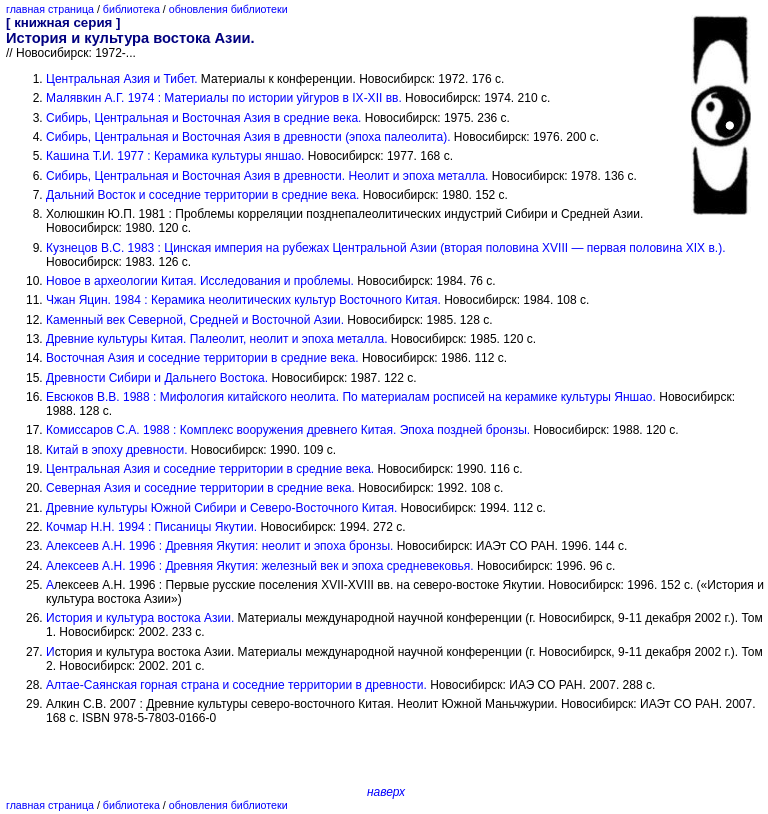  I want to click on главная страница, so click(50, 9).